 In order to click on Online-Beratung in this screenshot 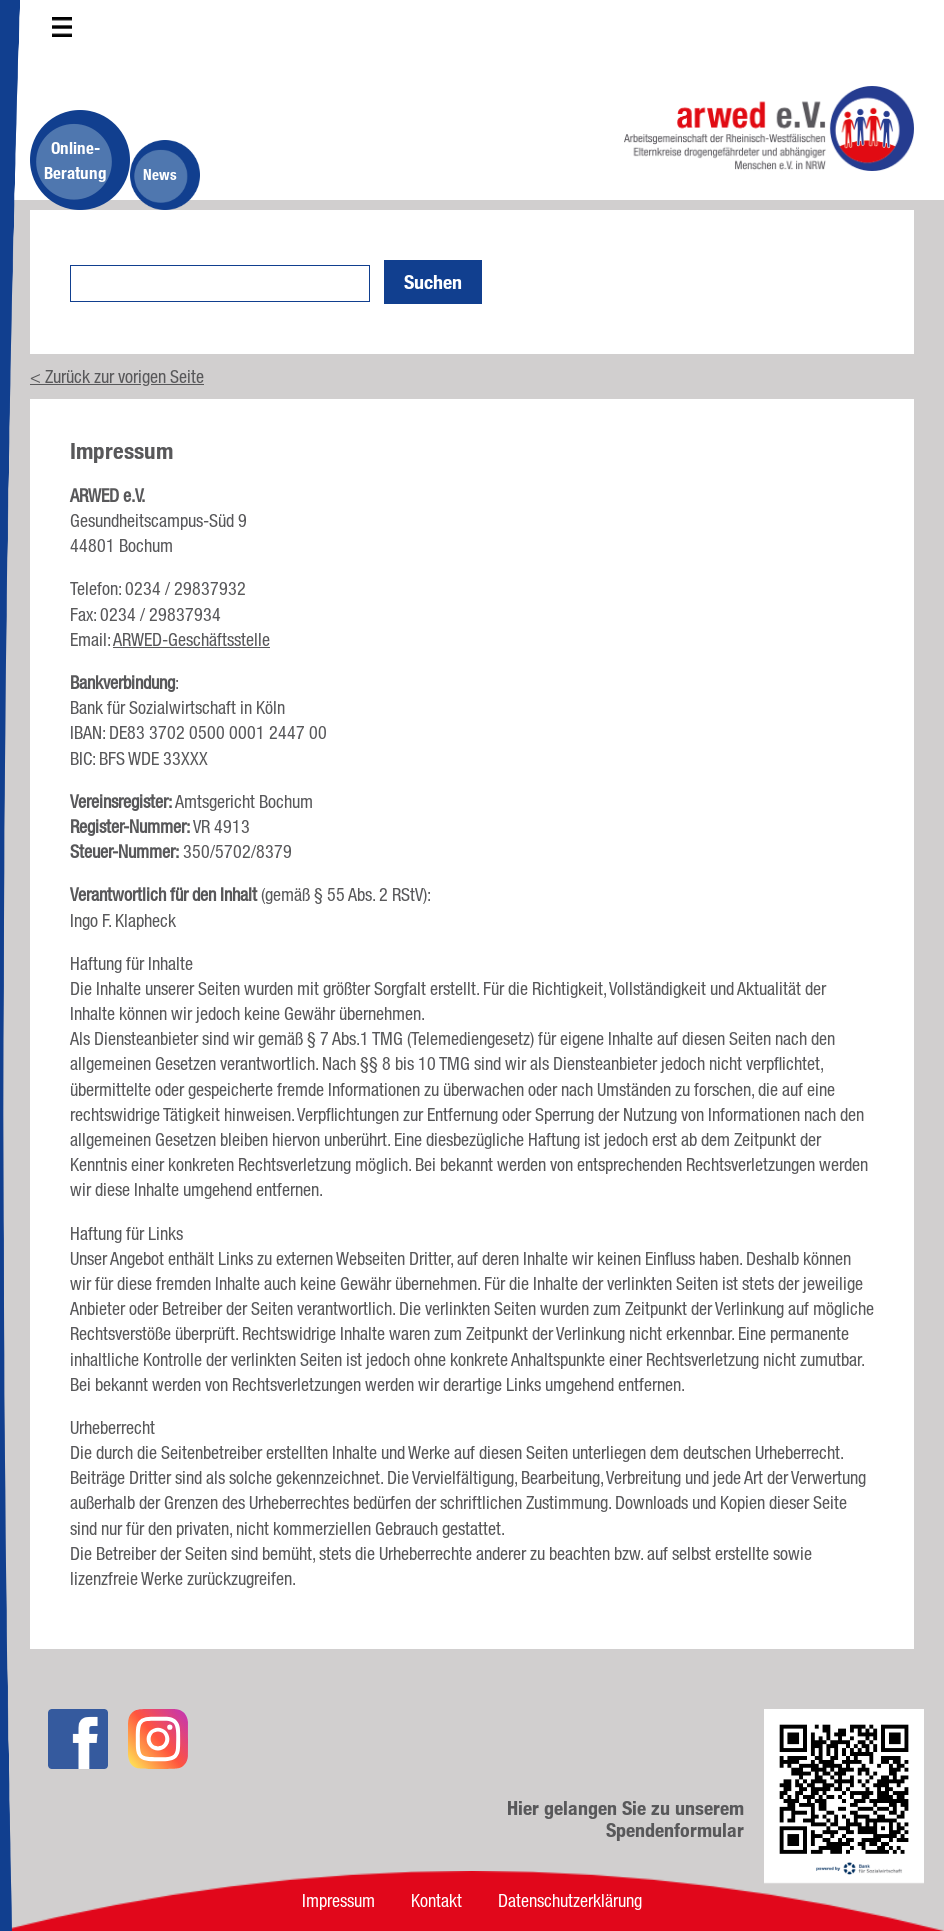, I will do `click(75, 160)`.